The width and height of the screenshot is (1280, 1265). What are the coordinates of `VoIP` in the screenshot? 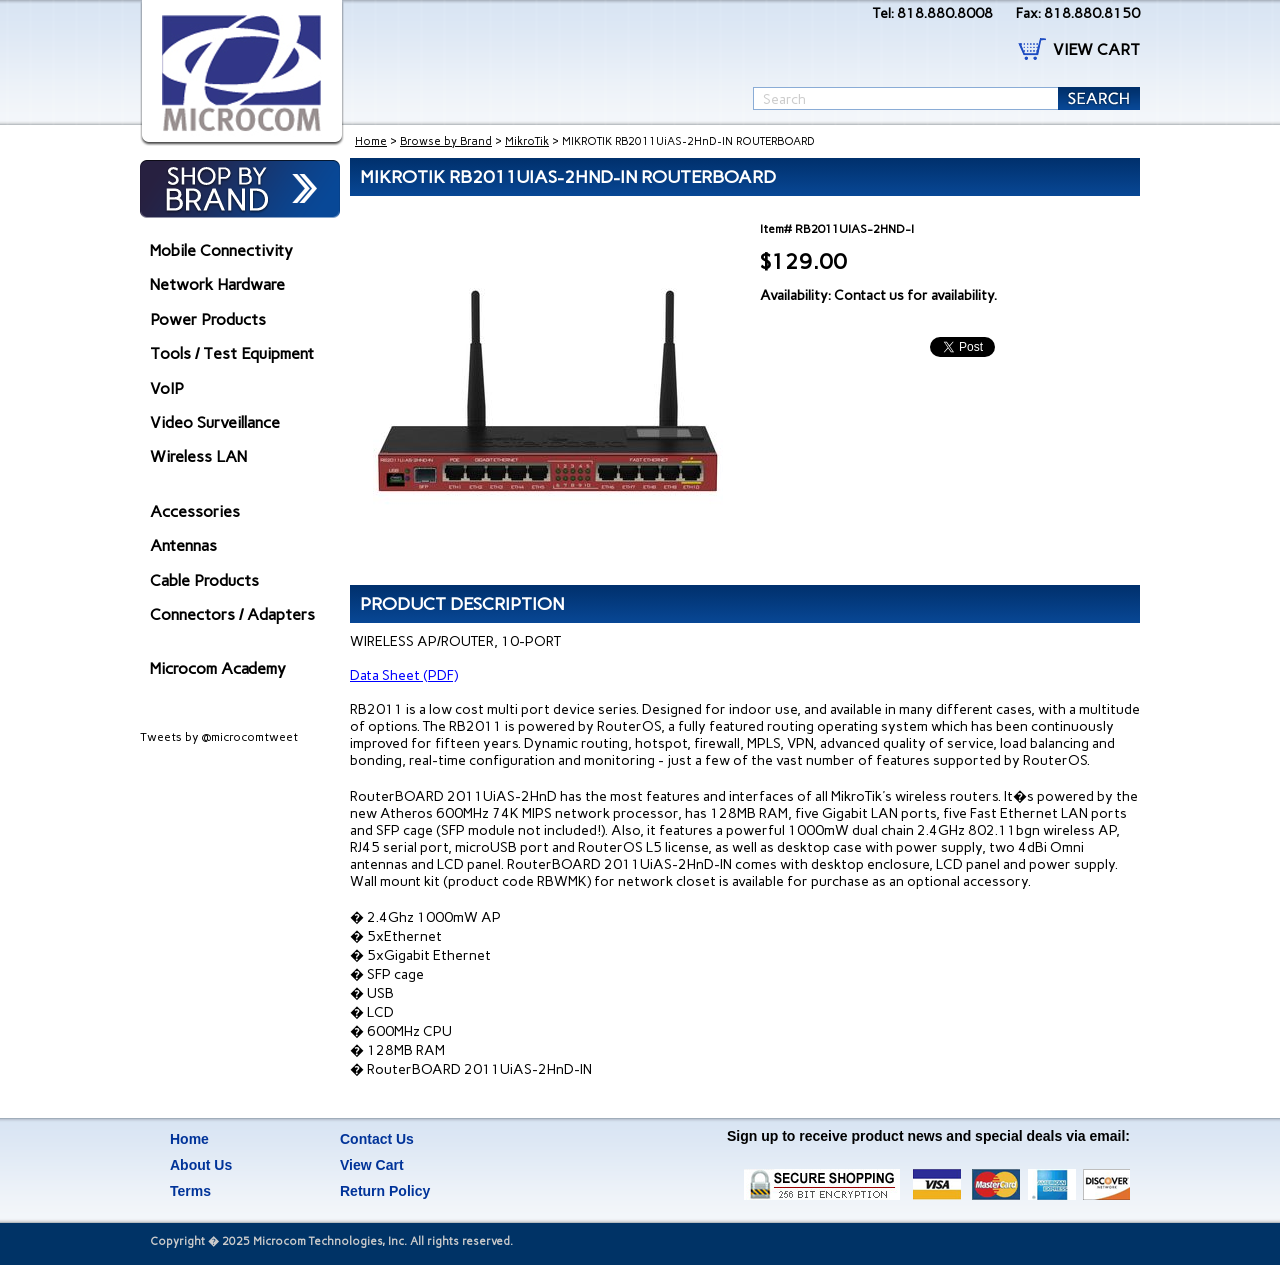 It's located at (167, 388).